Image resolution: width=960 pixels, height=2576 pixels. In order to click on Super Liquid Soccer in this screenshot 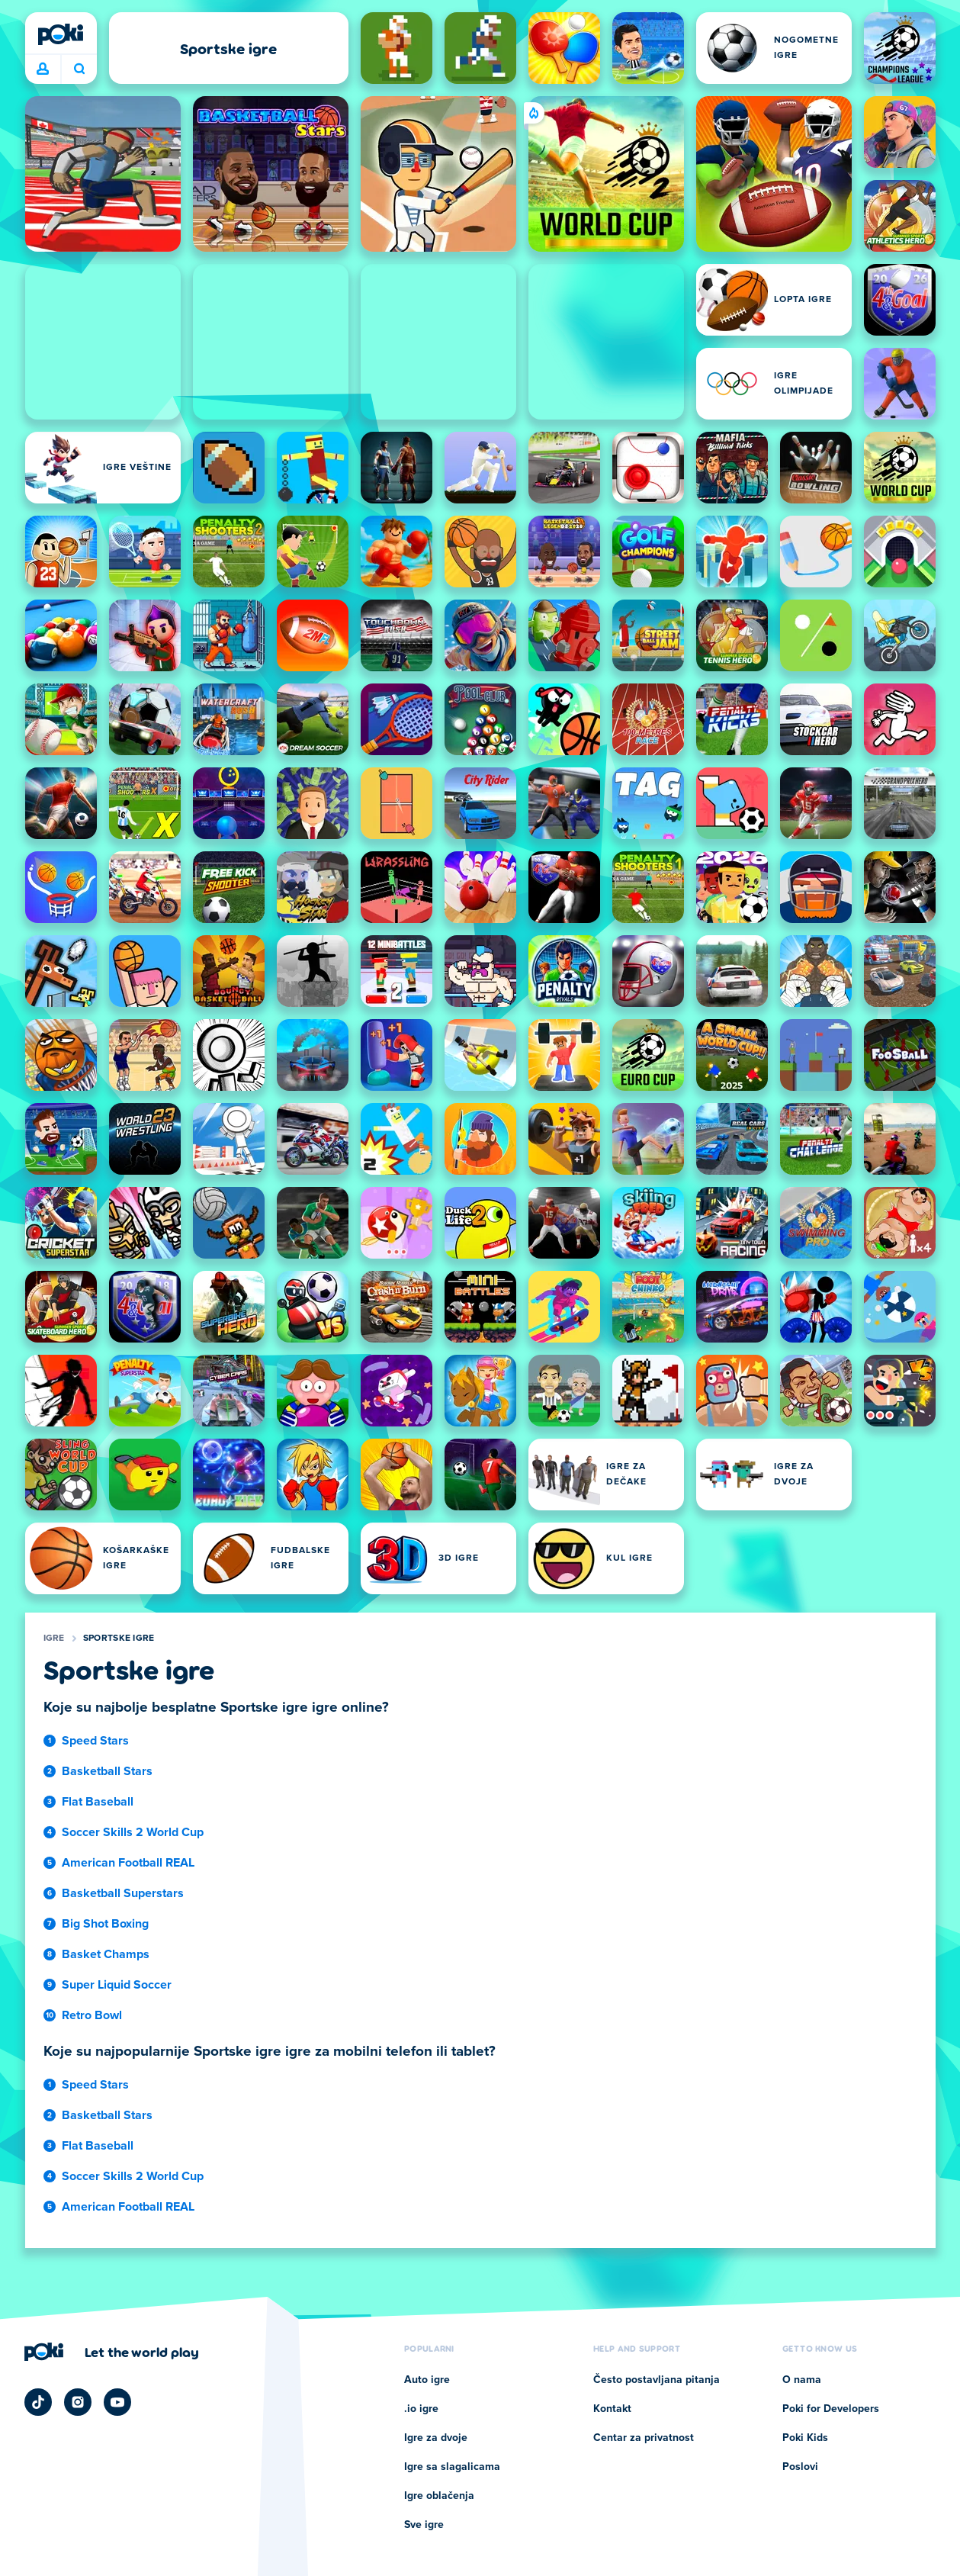, I will do `click(117, 1985)`.